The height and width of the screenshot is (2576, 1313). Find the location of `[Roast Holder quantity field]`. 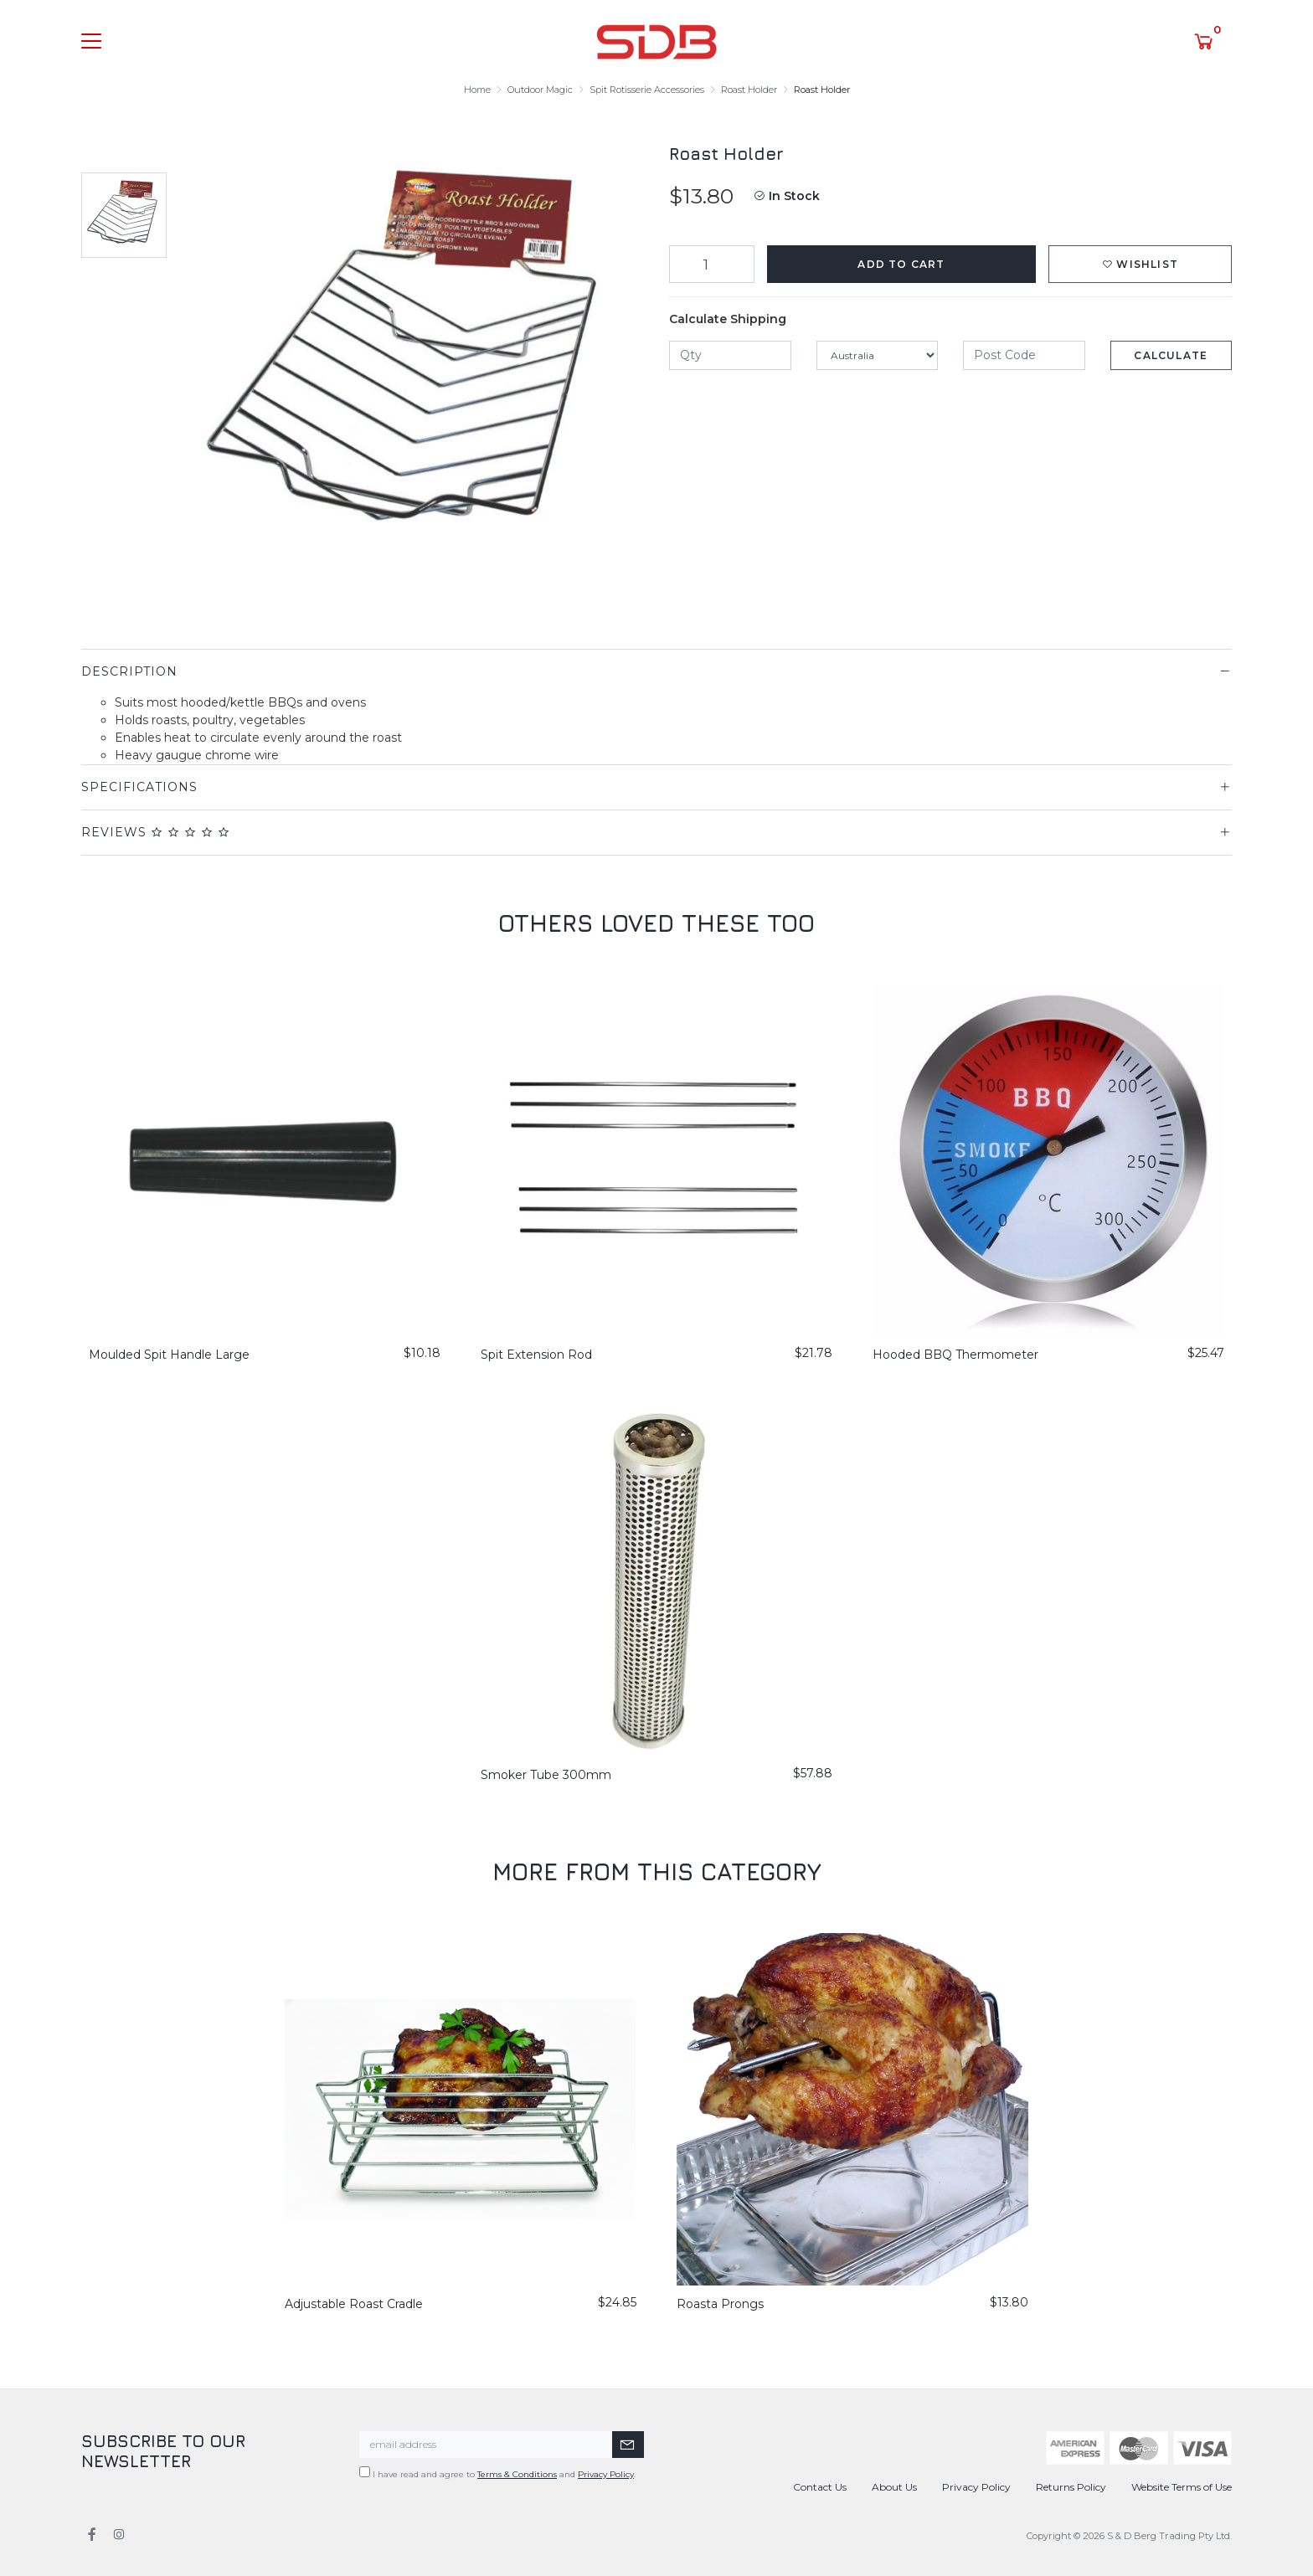

[Roast Holder quantity field] is located at coordinates (711, 264).